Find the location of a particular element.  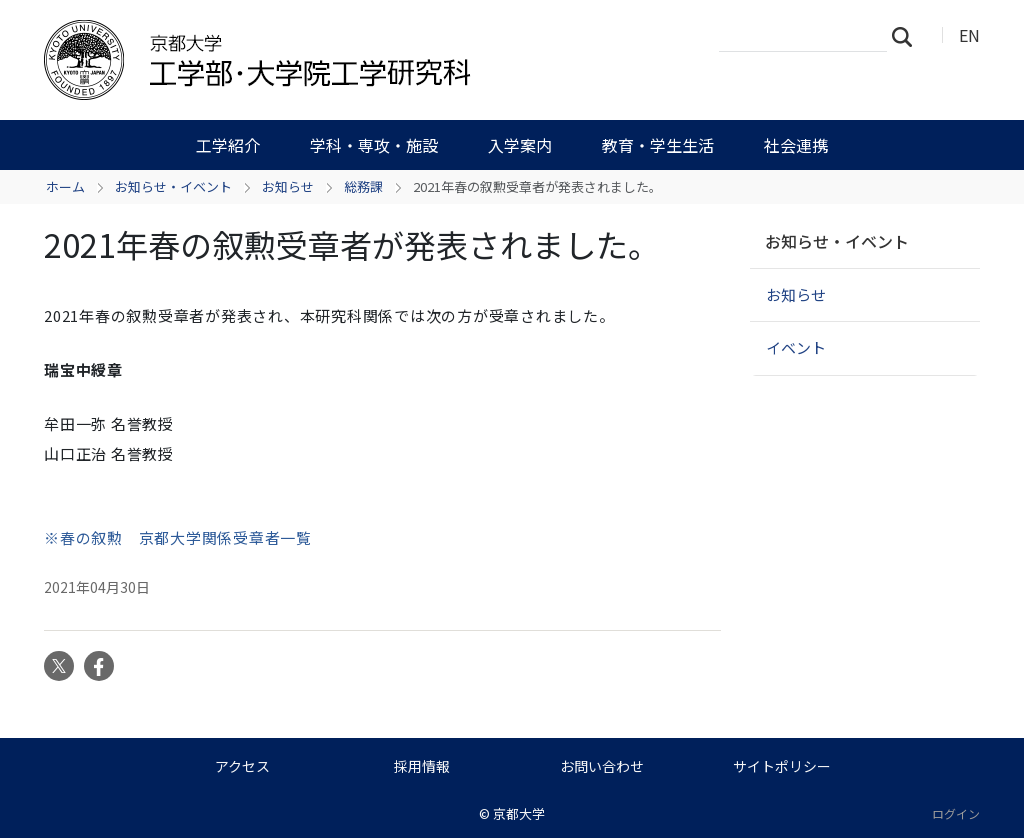

学科・専攻・施設 is located at coordinates (374, 145).